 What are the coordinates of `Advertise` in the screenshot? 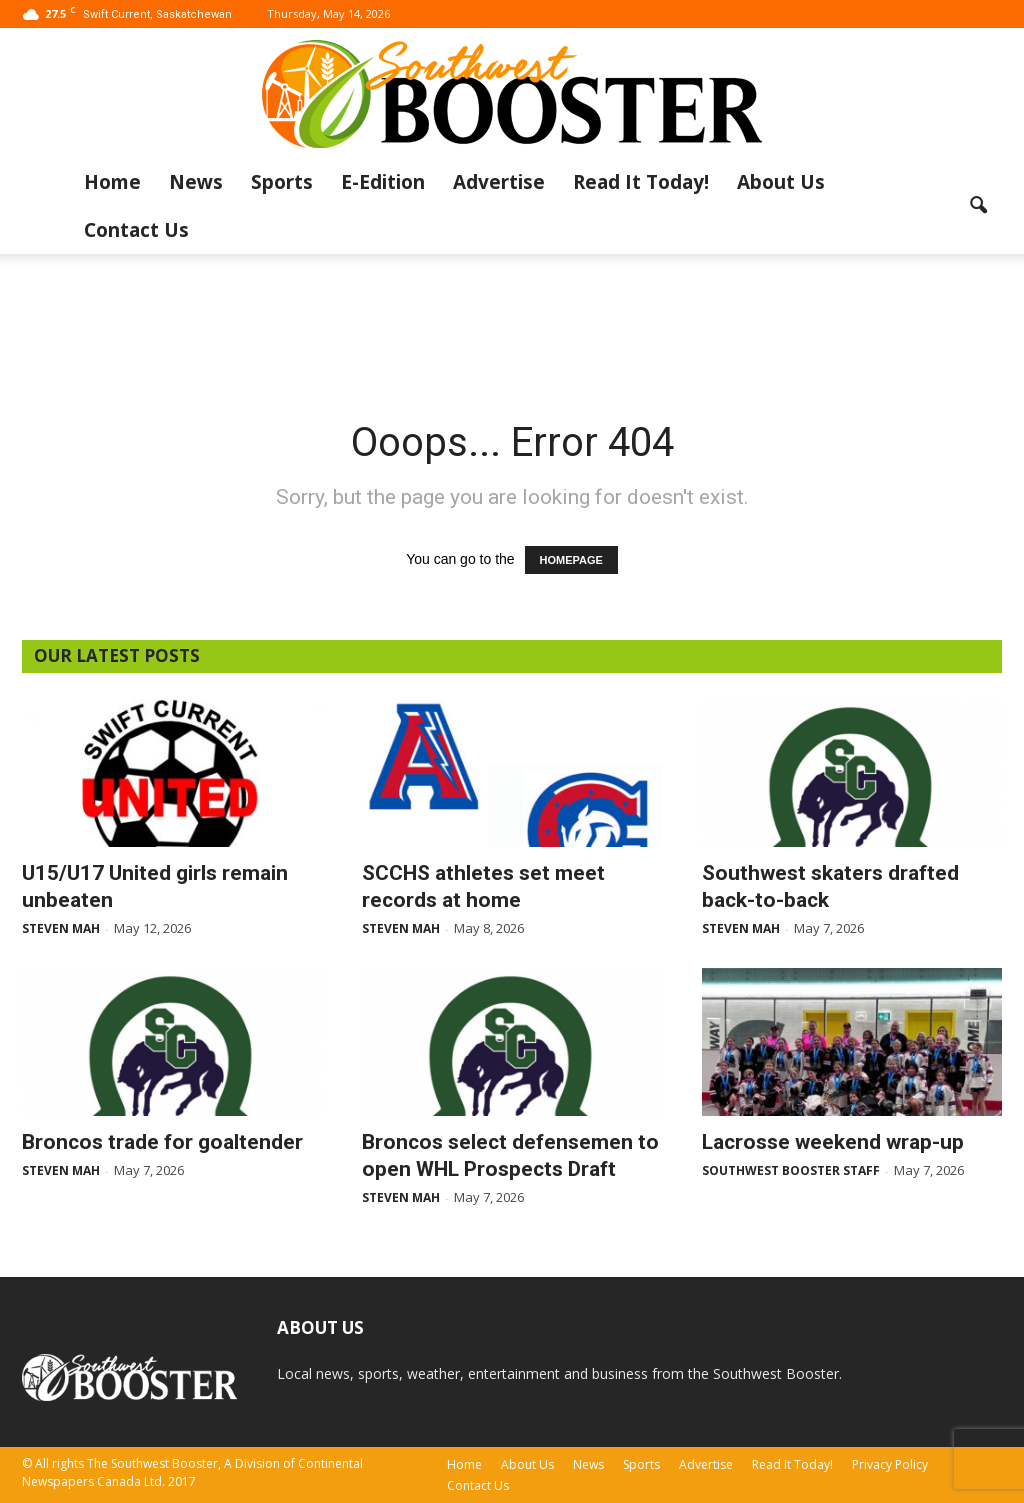 It's located at (499, 182).